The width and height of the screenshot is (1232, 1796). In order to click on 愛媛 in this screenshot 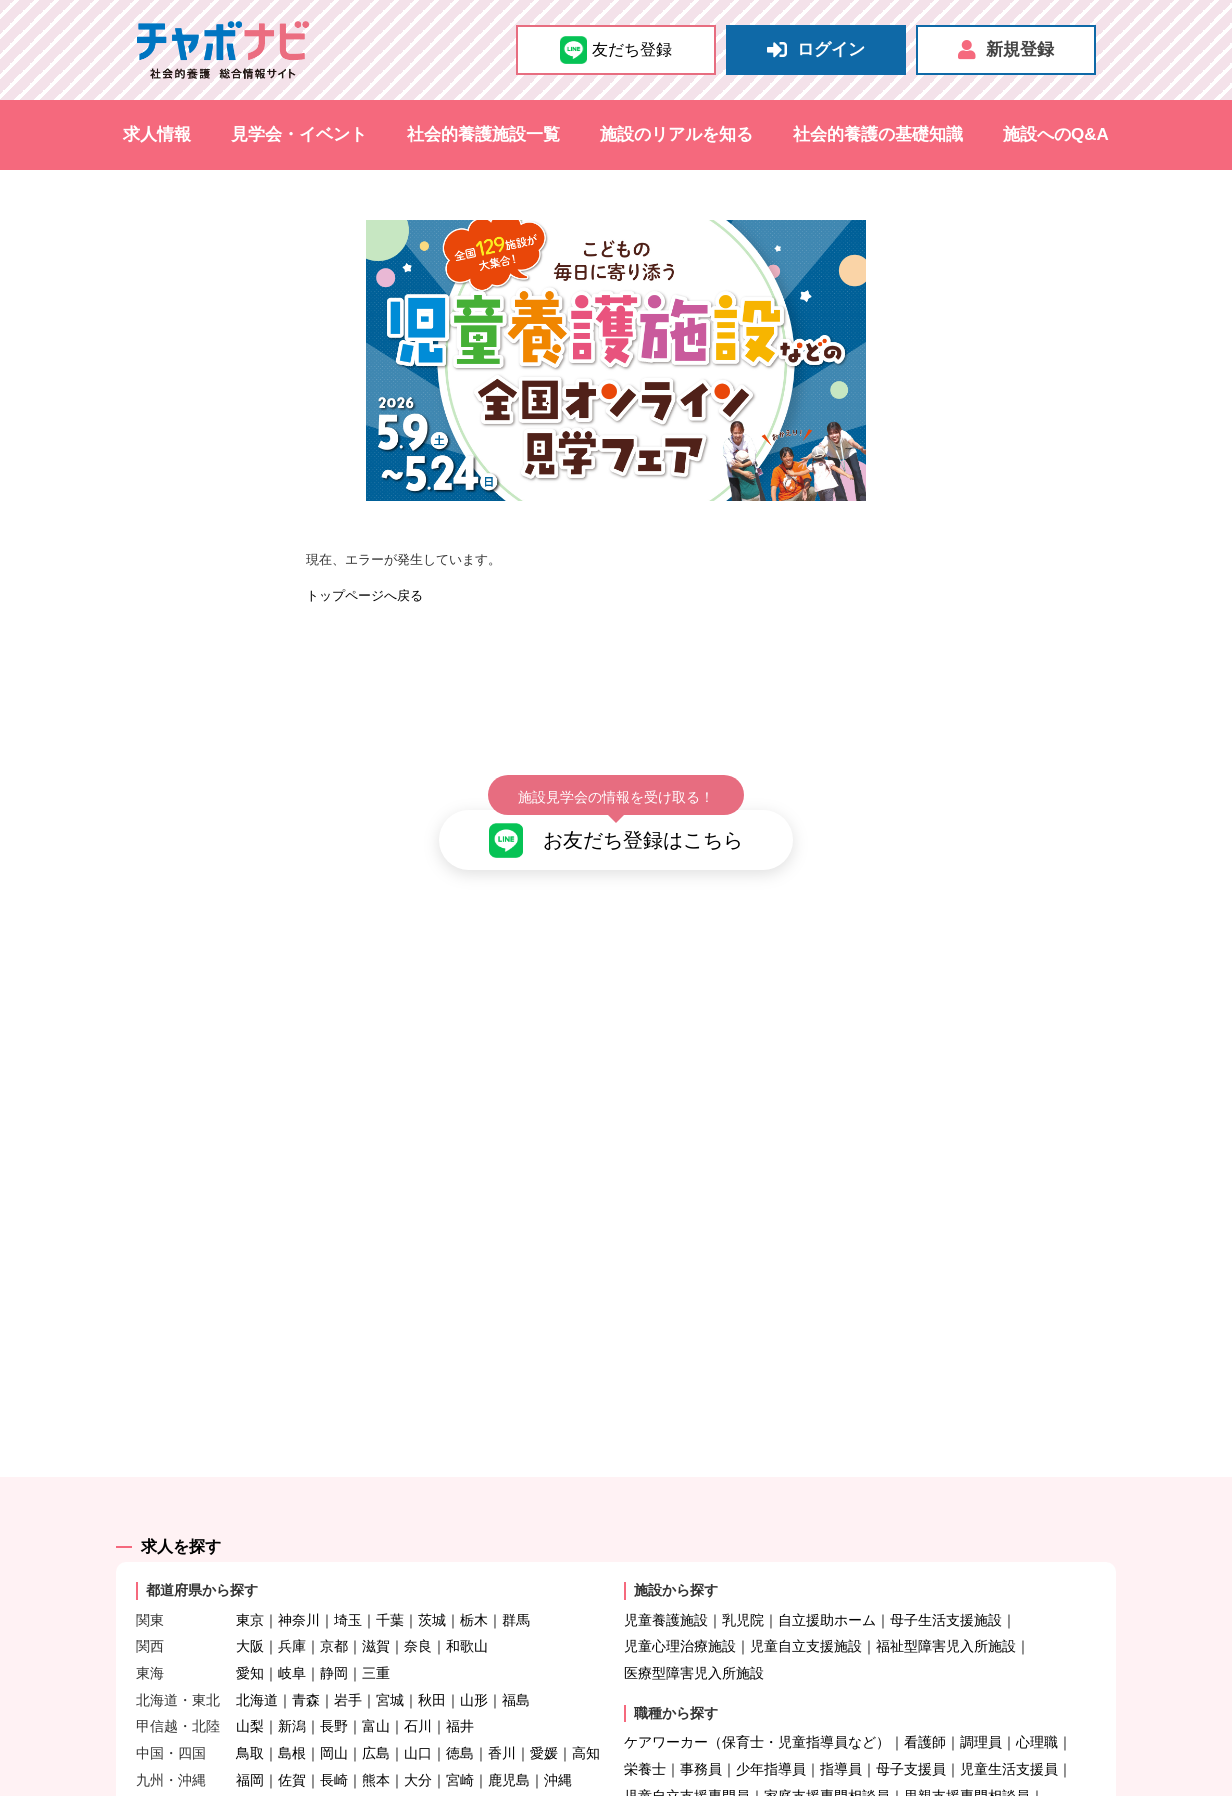, I will do `click(544, 1696)`.